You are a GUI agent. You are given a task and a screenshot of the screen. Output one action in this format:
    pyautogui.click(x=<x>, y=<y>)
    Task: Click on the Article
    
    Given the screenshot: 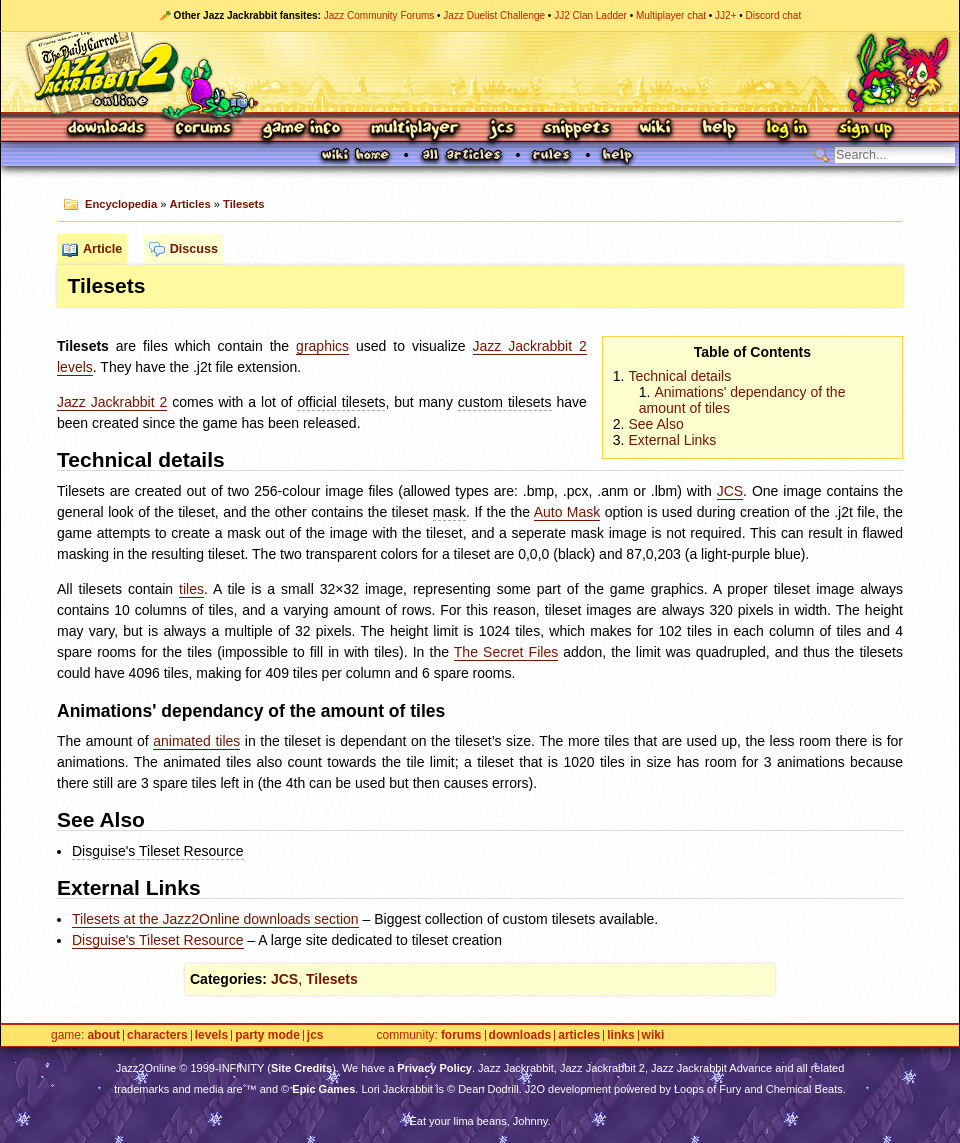 What is the action you would take?
    pyautogui.click(x=102, y=249)
    